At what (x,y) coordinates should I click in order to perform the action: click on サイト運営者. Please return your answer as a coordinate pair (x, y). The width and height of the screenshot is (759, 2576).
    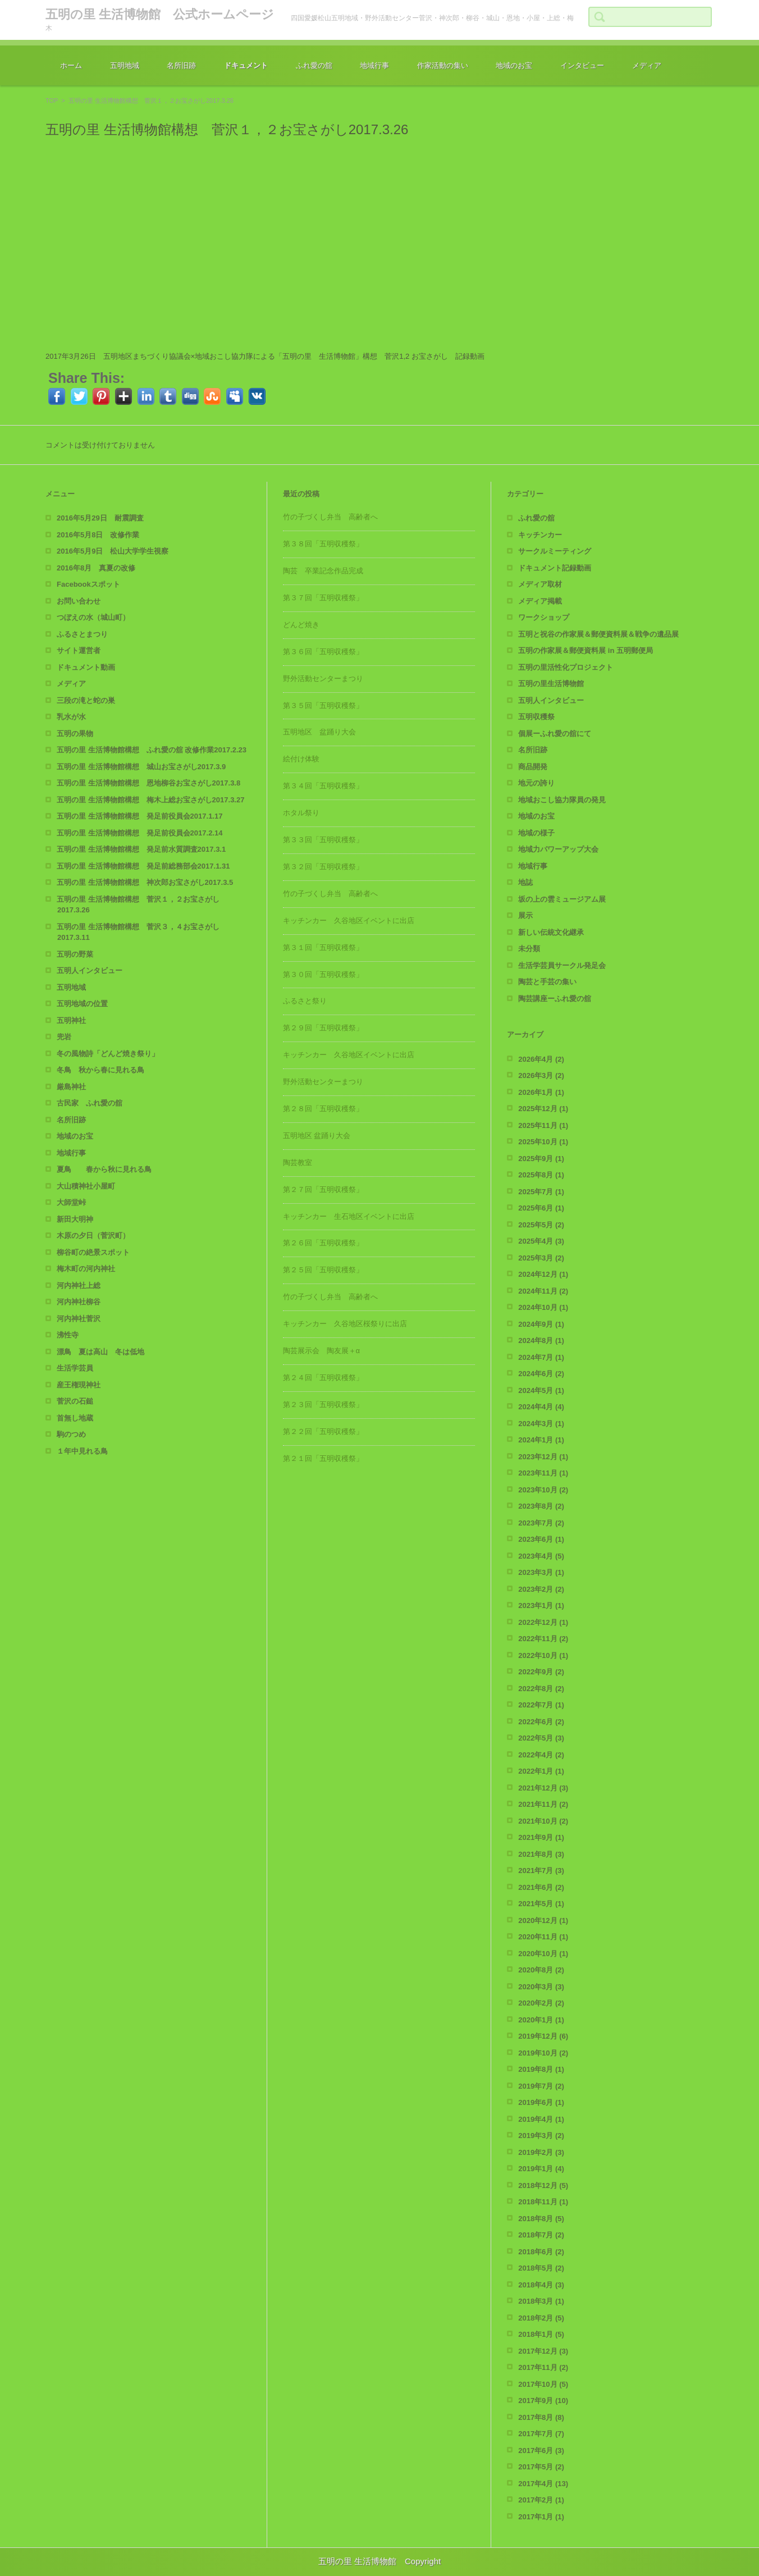
    Looking at the image, I should click on (78, 650).